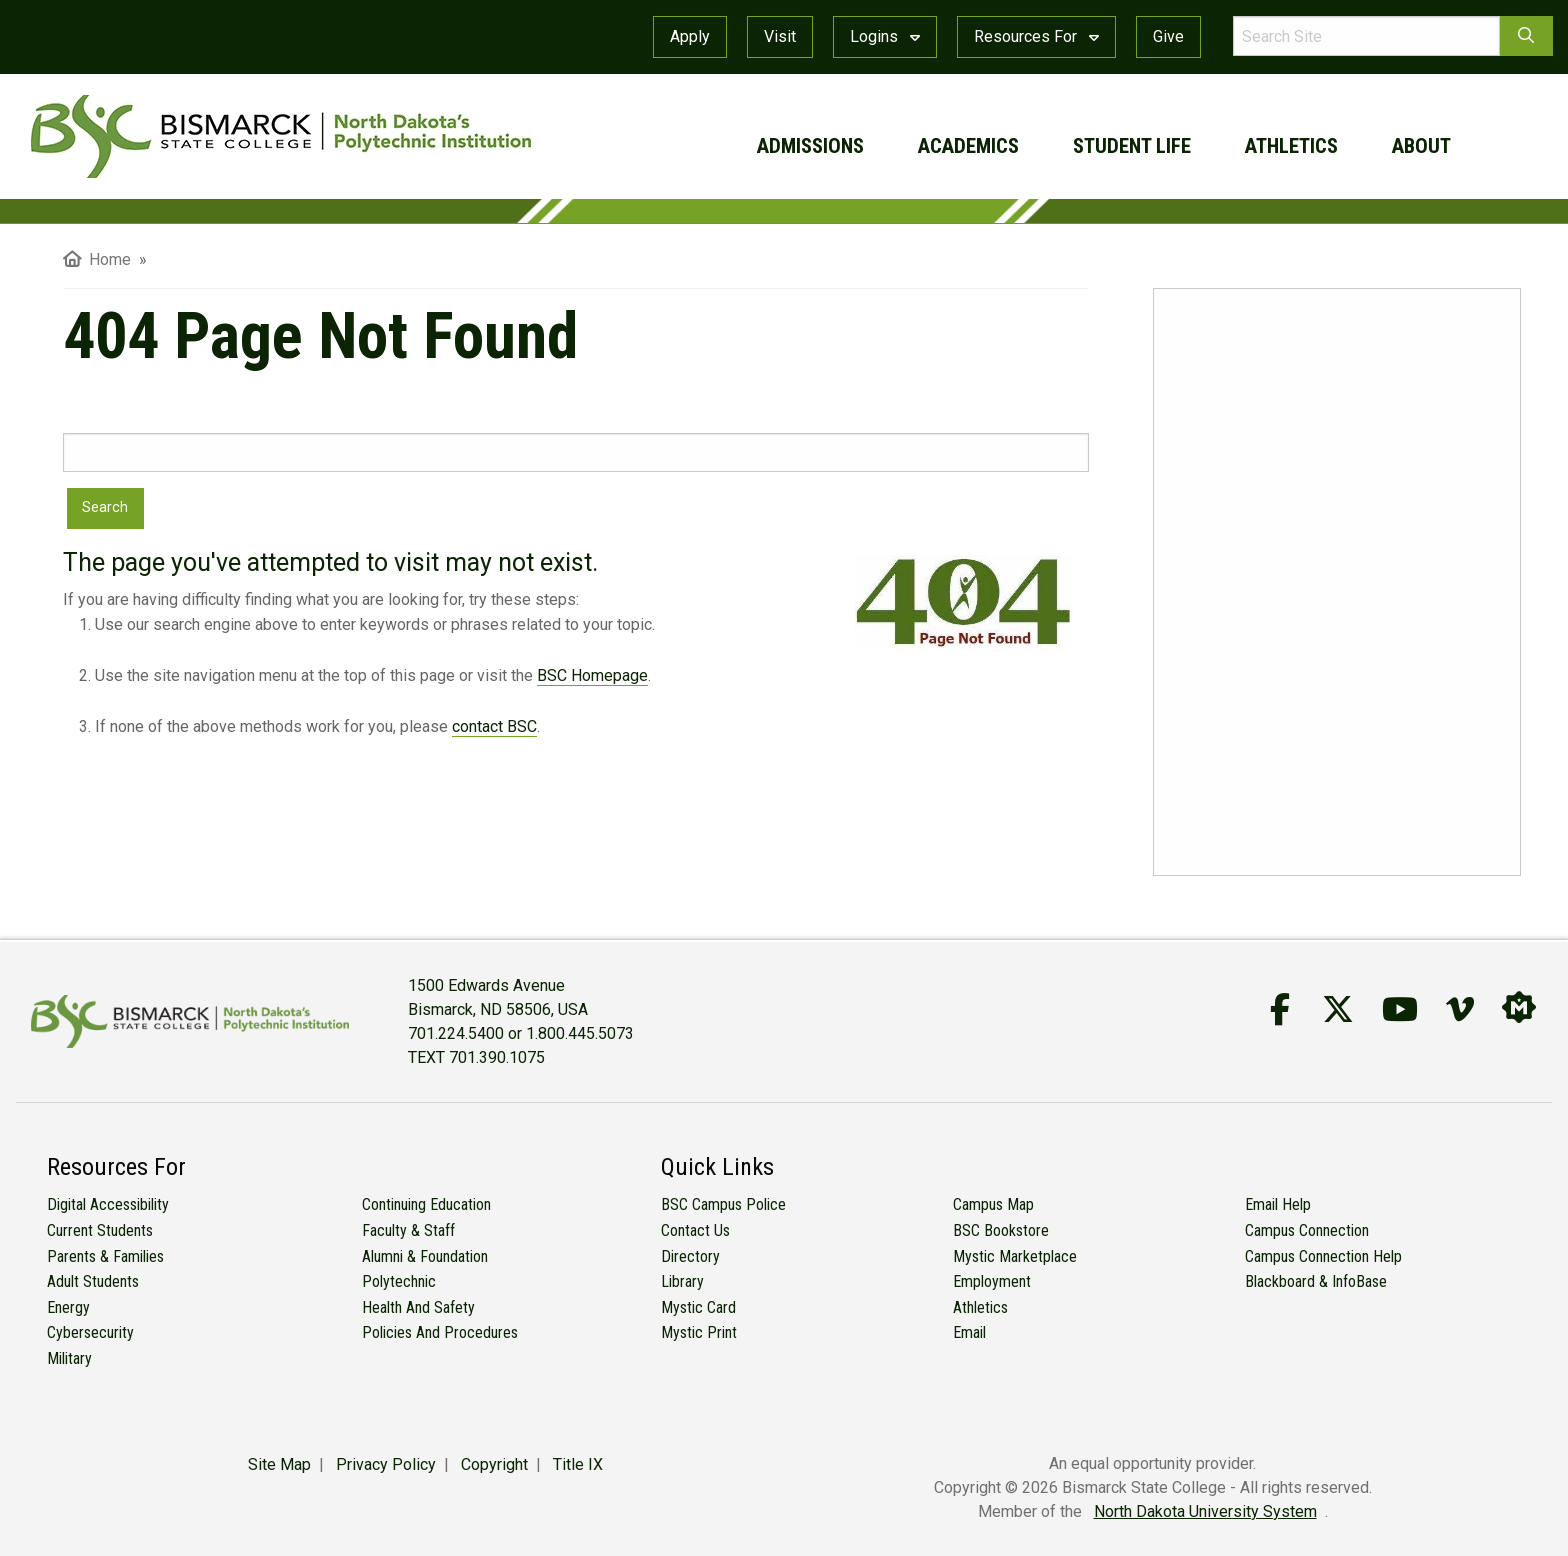 This screenshot has height=1556, width=1568. What do you see at coordinates (90, 1332) in the screenshot?
I see `Cybersecurity` at bounding box center [90, 1332].